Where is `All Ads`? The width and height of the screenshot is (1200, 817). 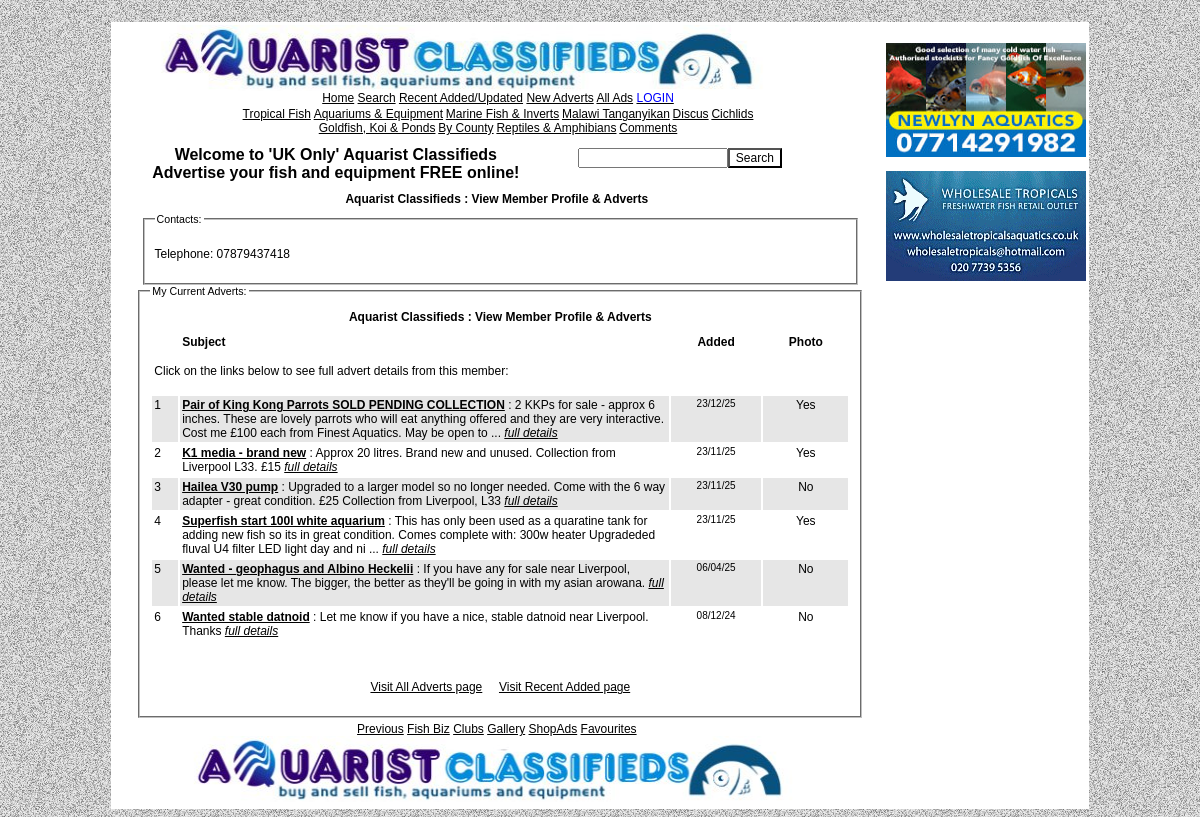 All Ads is located at coordinates (614, 98).